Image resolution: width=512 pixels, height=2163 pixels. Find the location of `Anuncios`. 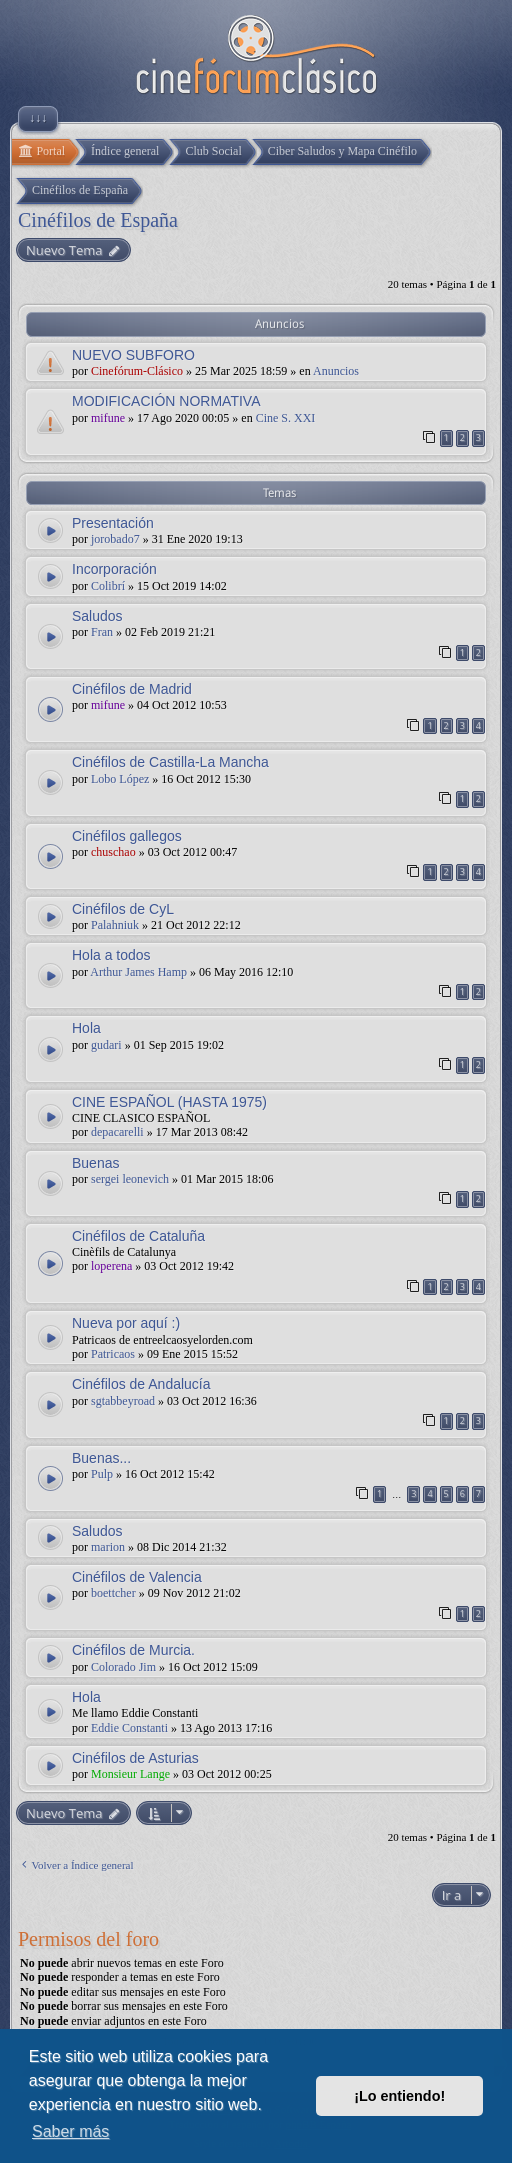

Anuncios is located at coordinates (336, 371).